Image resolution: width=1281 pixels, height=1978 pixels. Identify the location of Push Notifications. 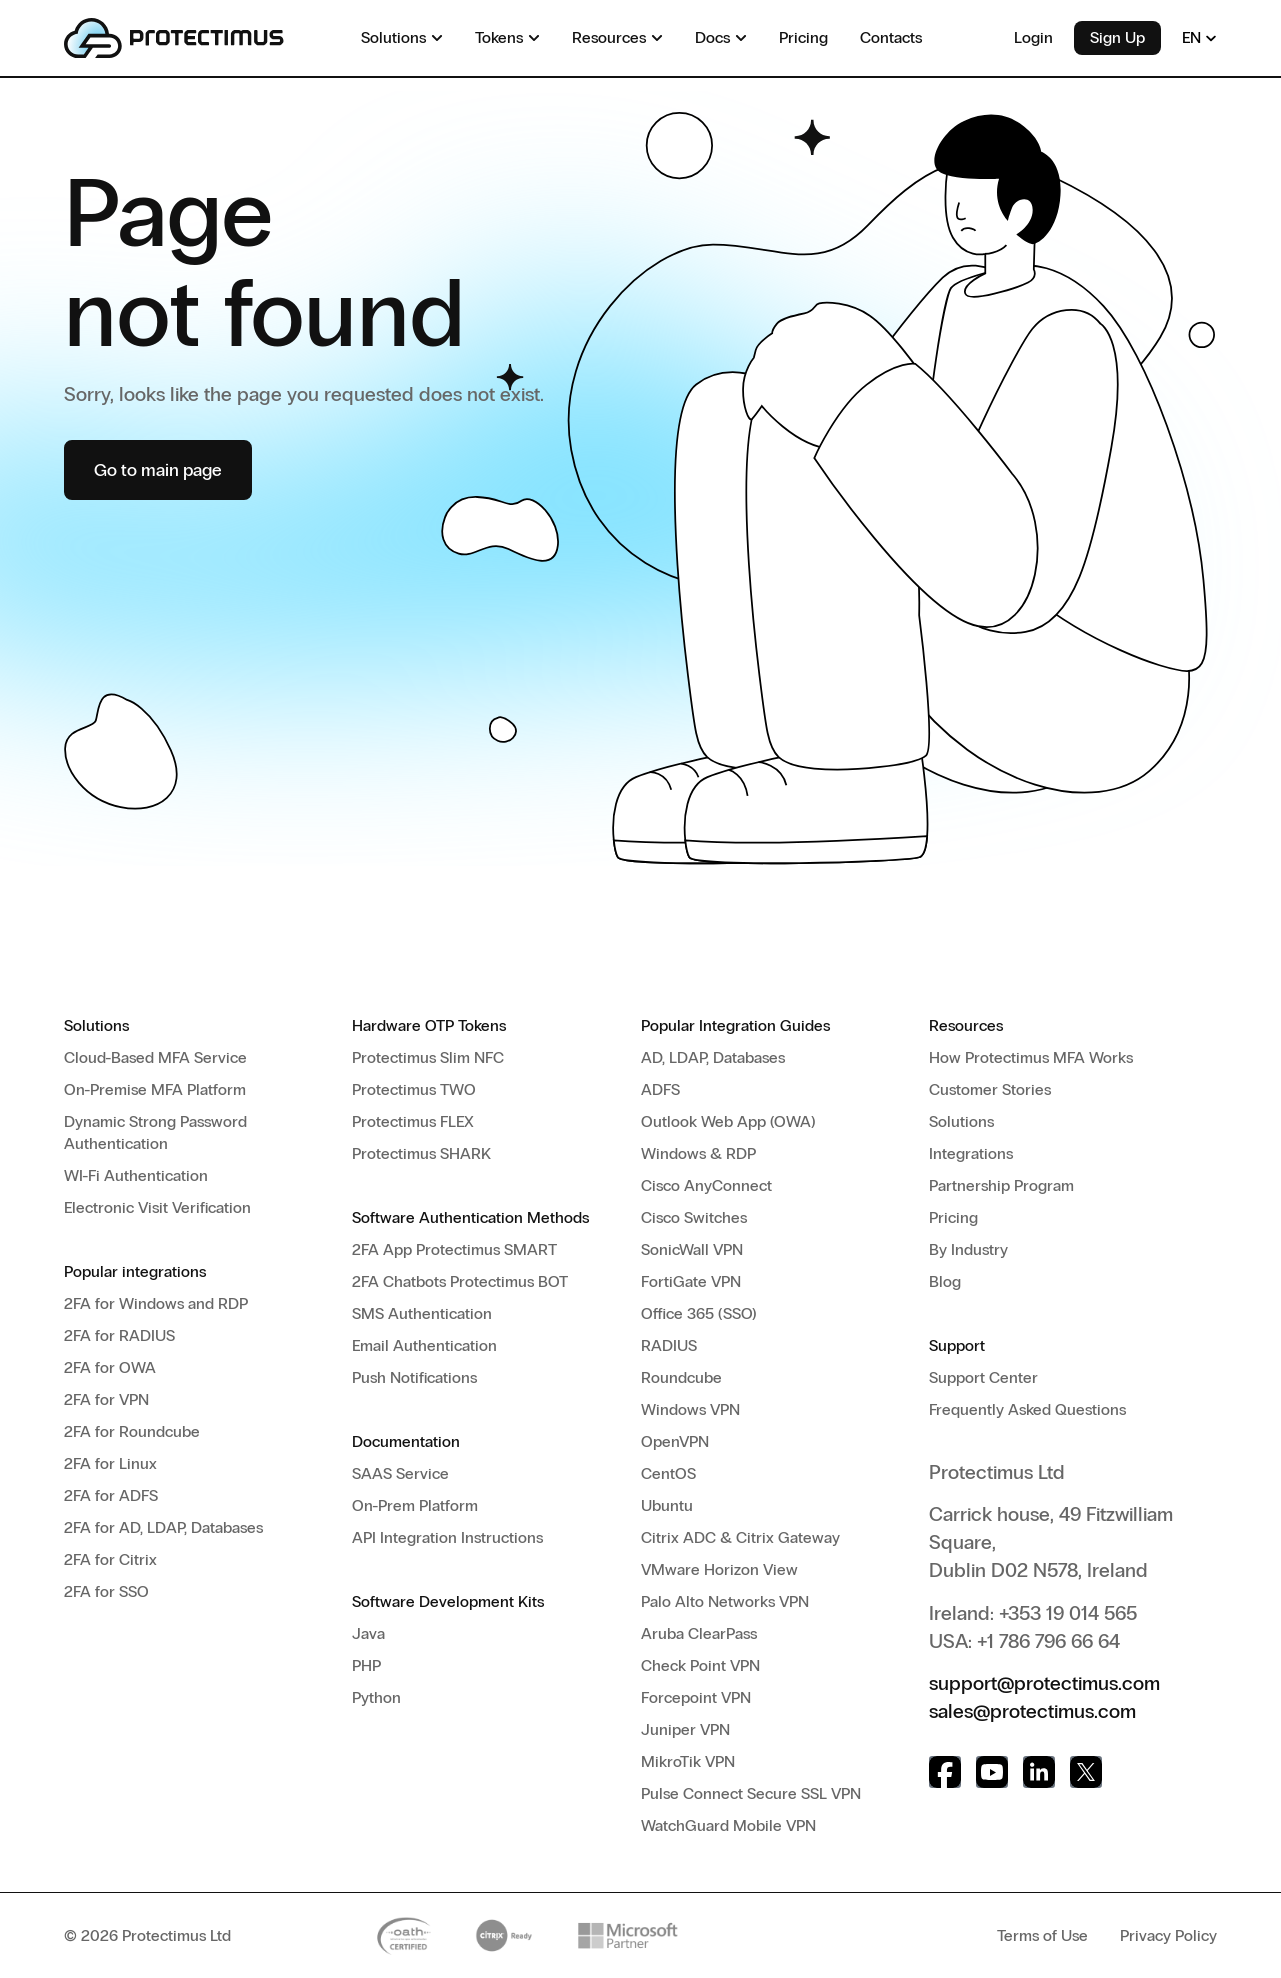
(414, 1377).